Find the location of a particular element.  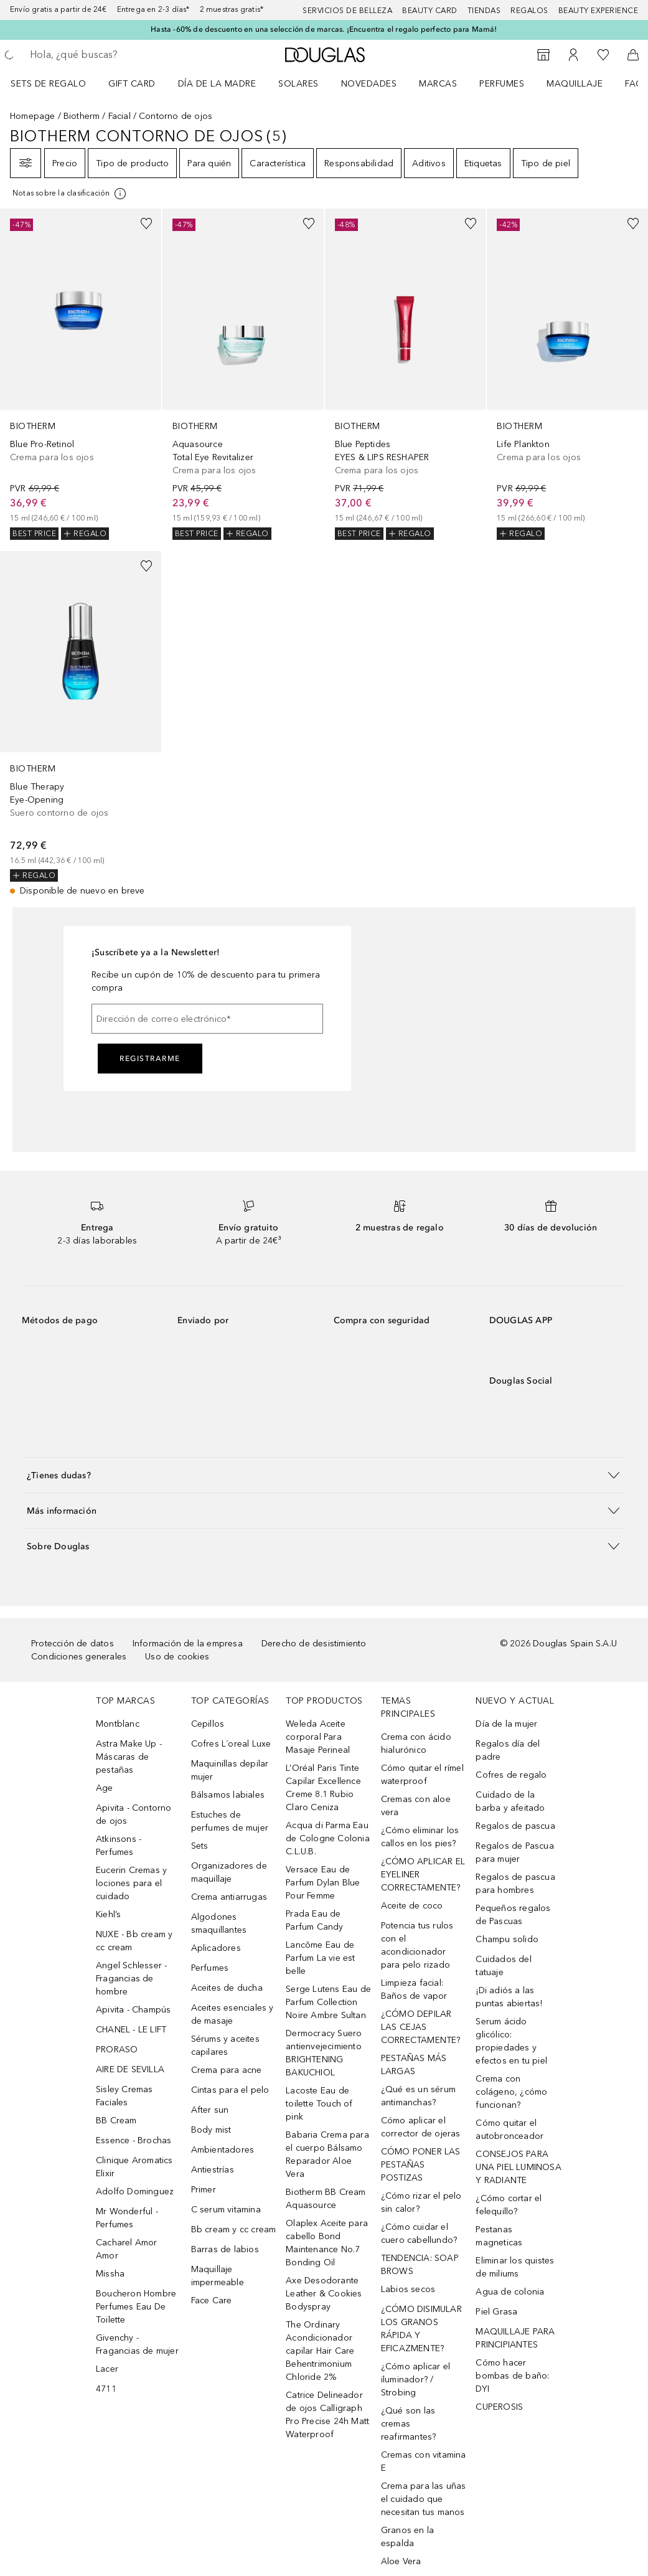

Pequeños regalos de Pascuas is located at coordinates (513, 1915).